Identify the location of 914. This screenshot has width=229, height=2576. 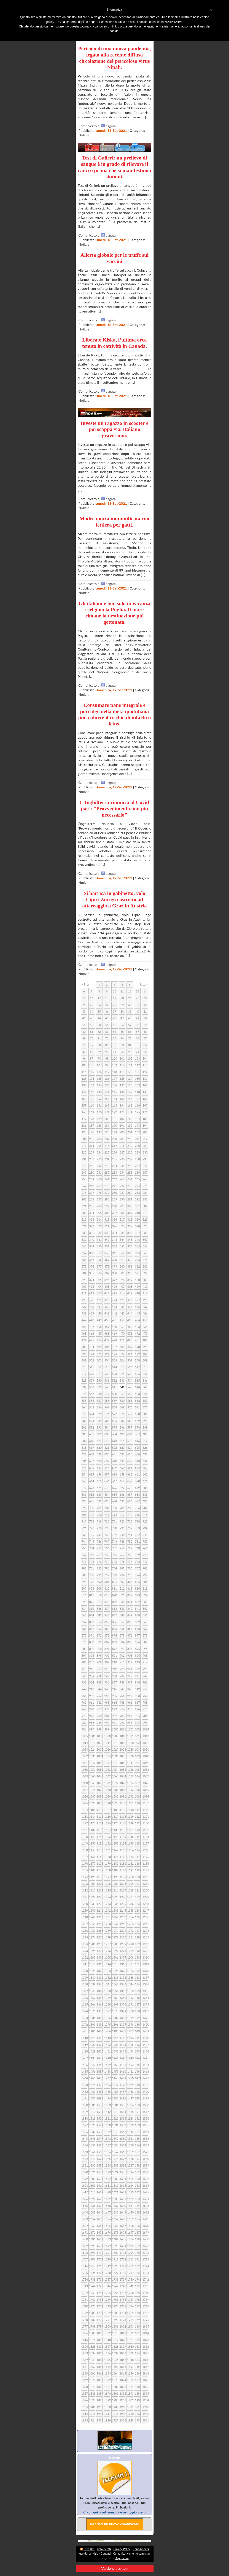
(145, 1662).